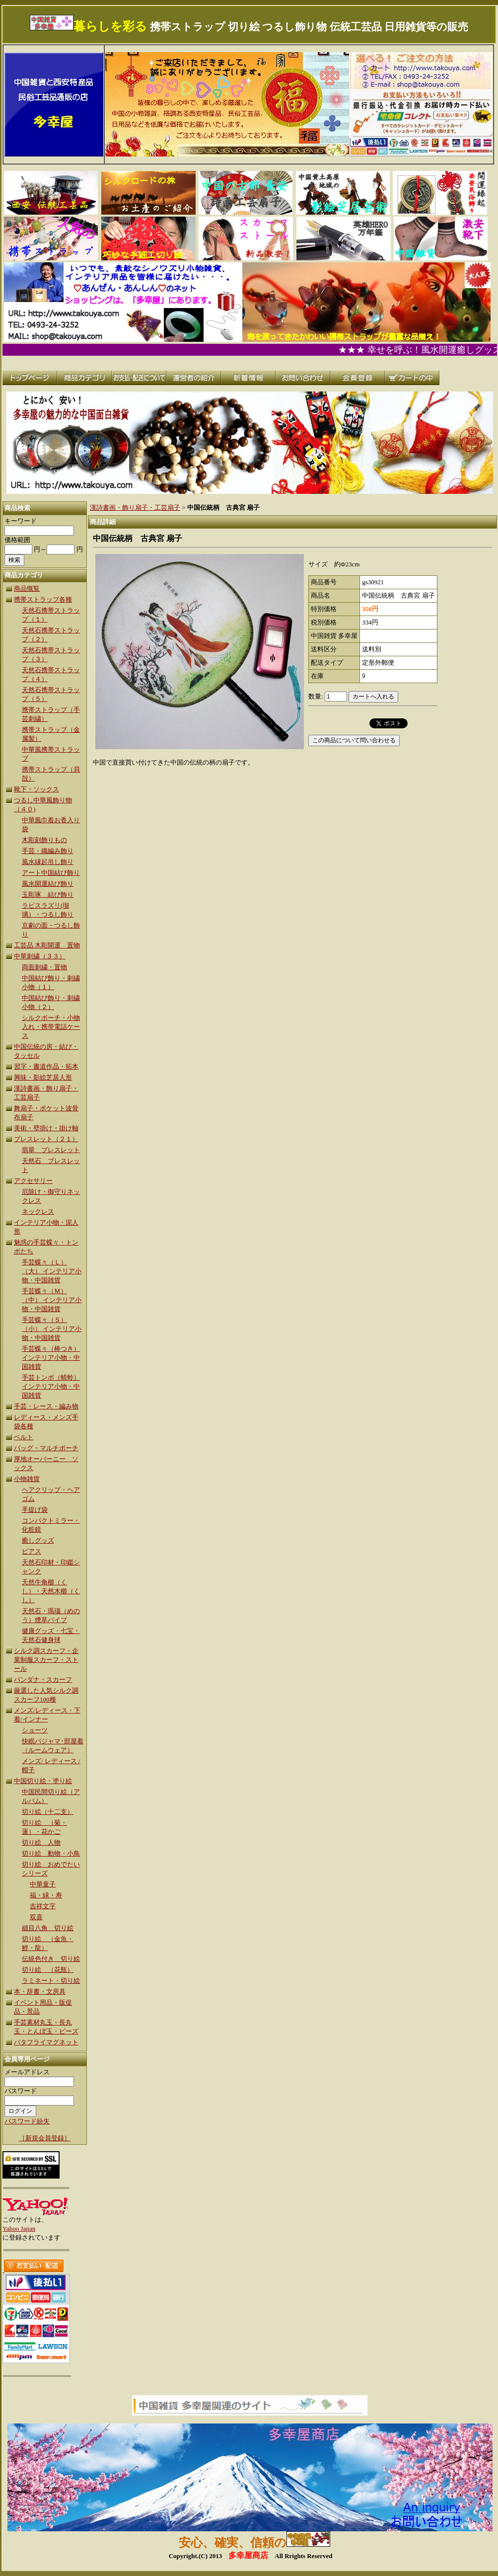  Describe the element at coordinates (47, 861) in the screenshot. I see `風水縁起吊し飾り` at that location.